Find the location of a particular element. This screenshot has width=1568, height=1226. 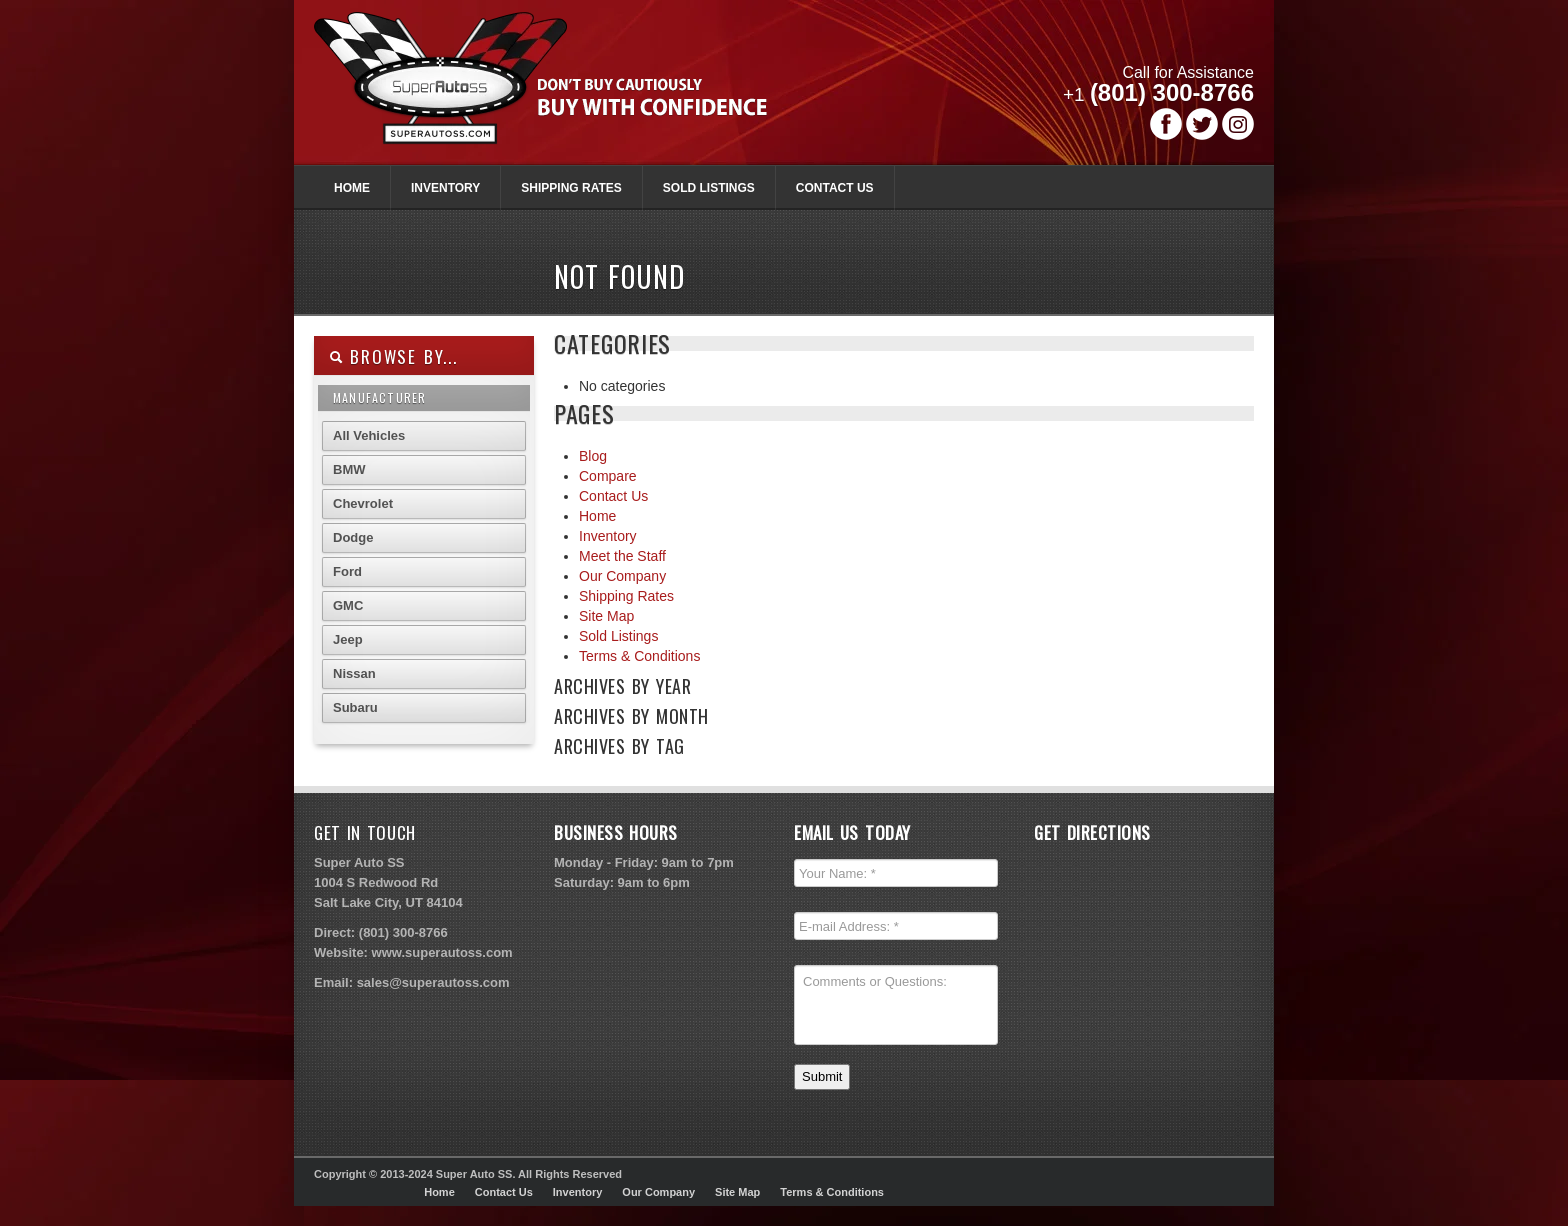

GMC is located at coordinates (348, 605).